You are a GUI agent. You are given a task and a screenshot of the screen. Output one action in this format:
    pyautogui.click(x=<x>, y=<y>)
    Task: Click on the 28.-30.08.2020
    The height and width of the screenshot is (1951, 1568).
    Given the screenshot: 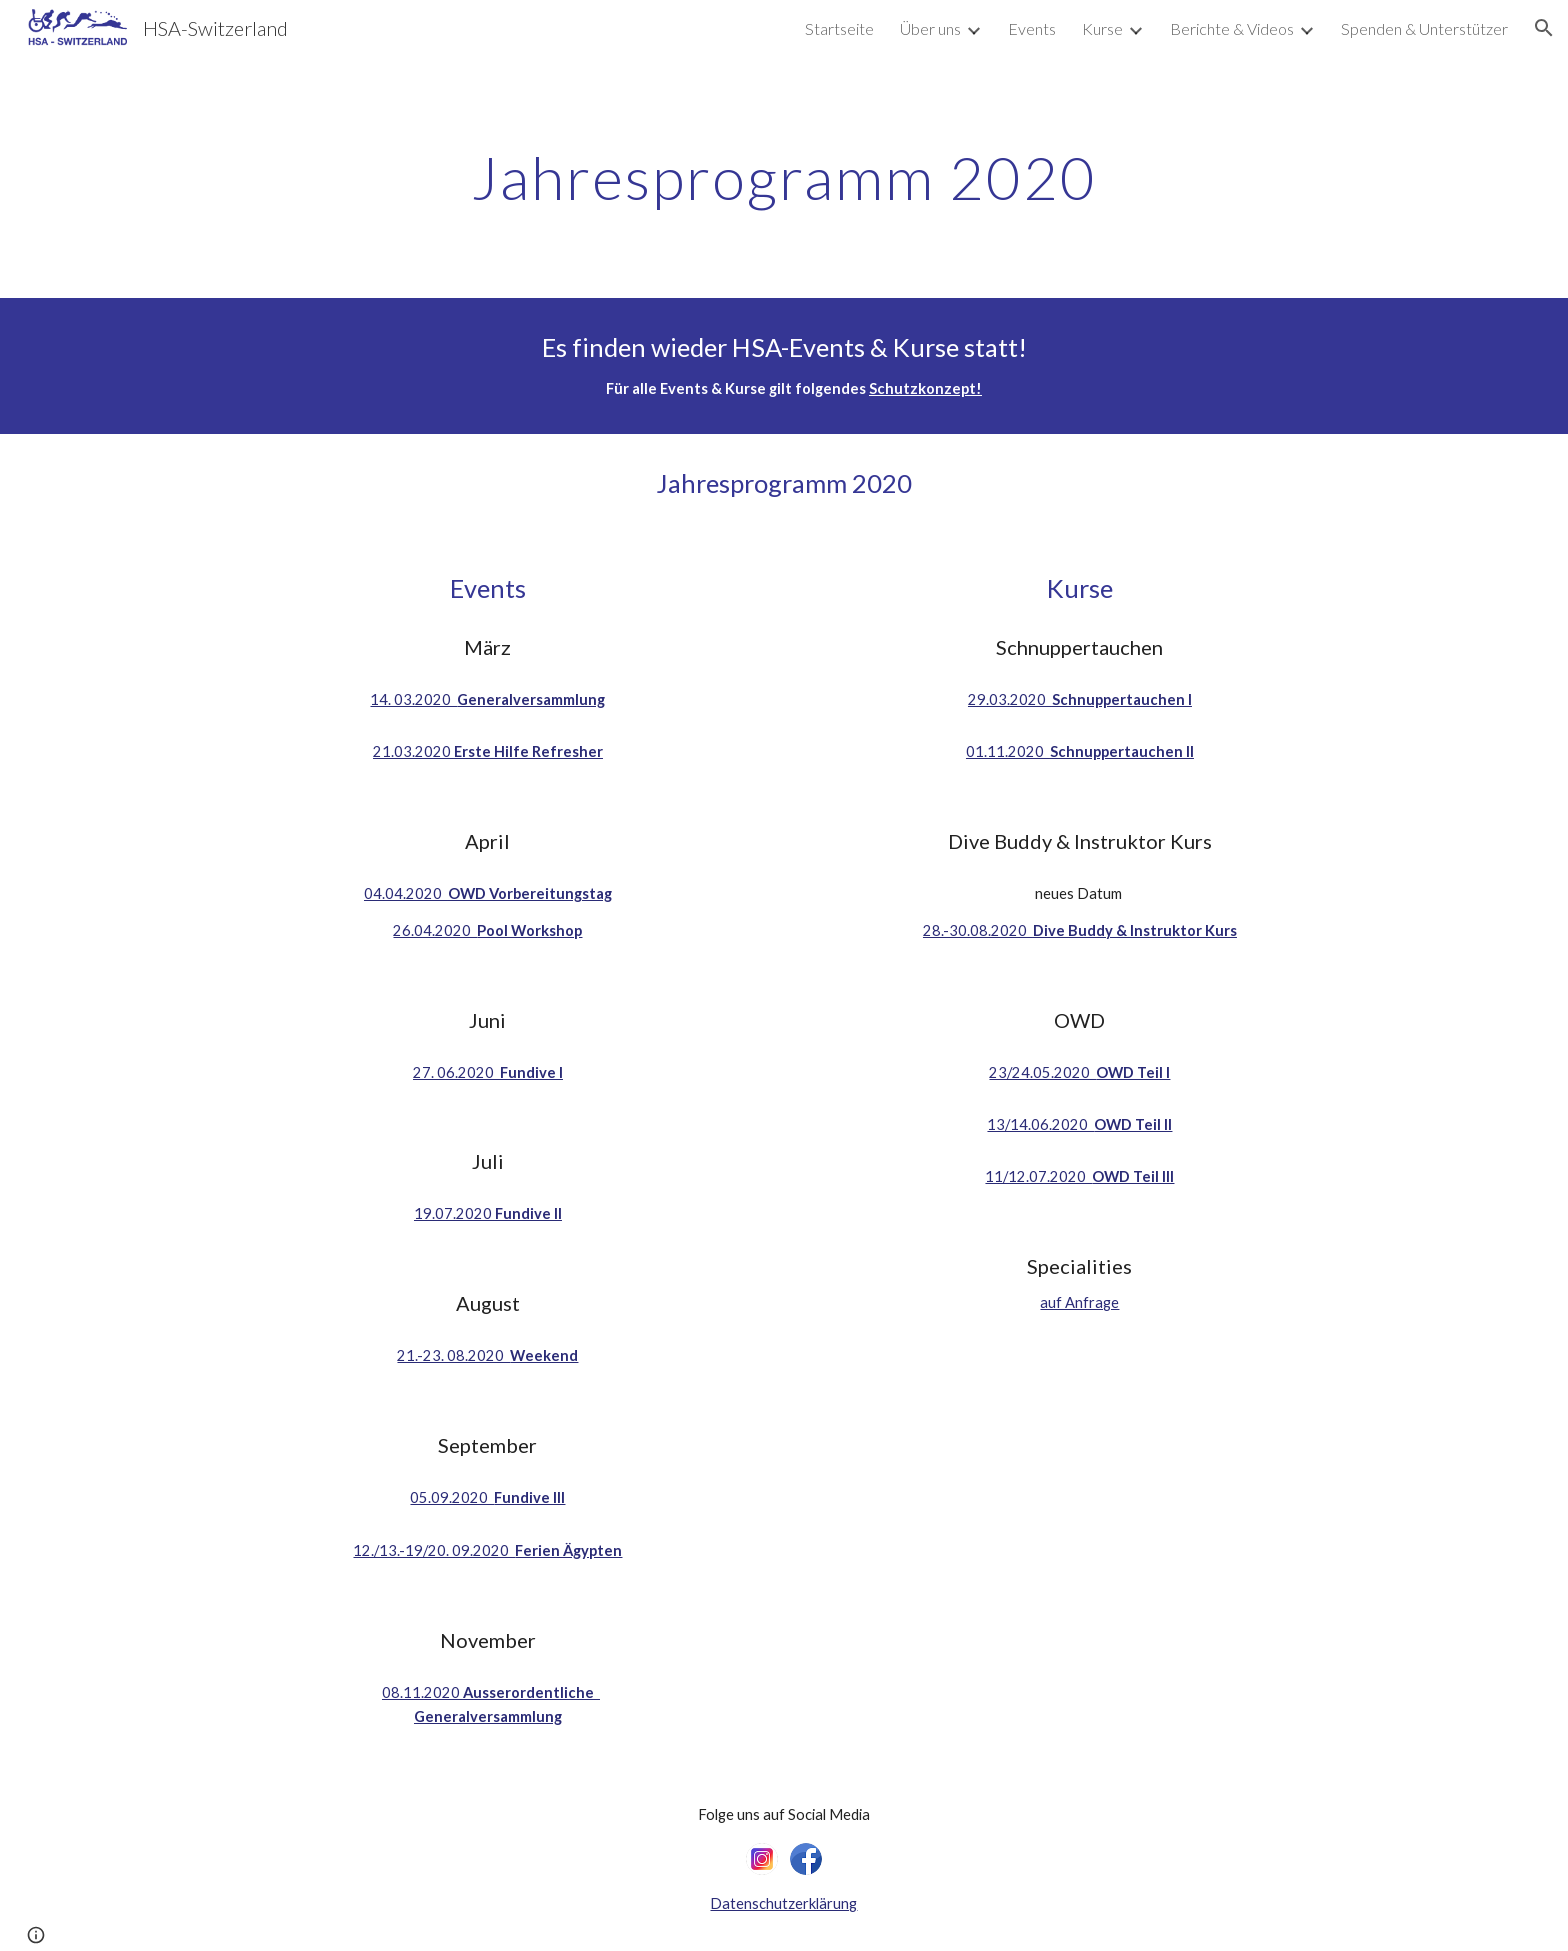 What is the action you would take?
    pyautogui.click(x=978, y=930)
    